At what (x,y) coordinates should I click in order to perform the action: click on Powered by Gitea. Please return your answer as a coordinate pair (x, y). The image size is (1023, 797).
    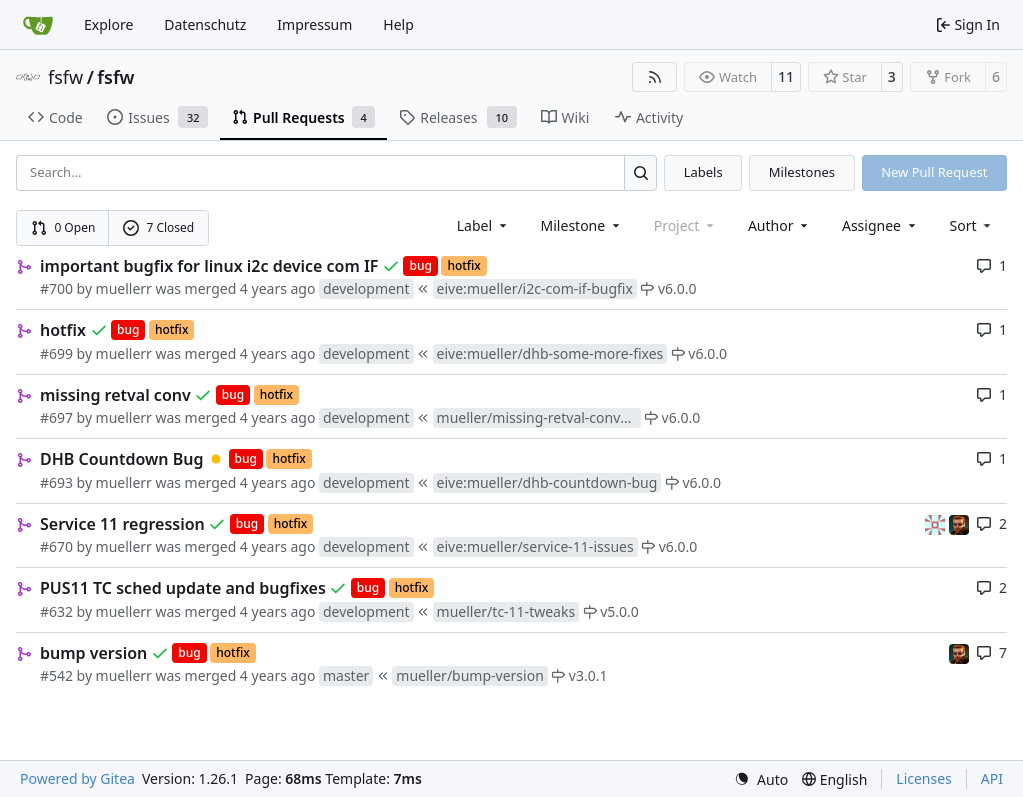
    Looking at the image, I should click on (77, 778).